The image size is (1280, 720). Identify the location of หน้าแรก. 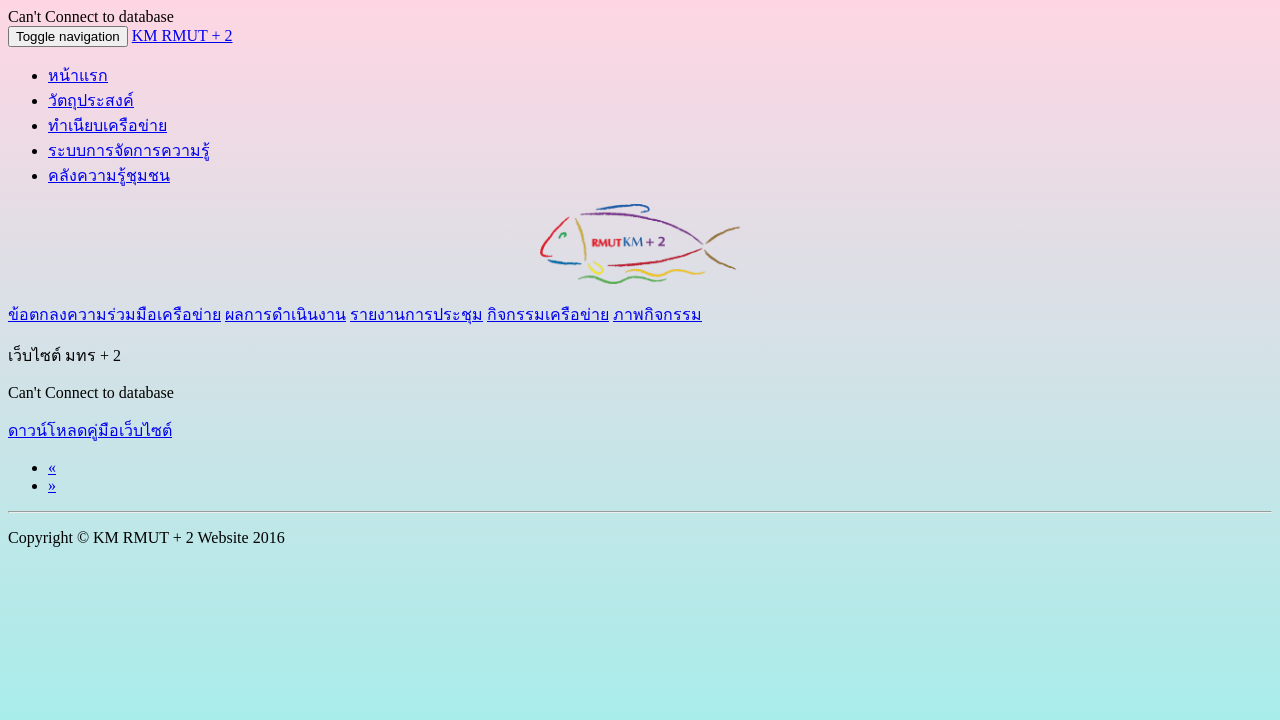
(78, 75).